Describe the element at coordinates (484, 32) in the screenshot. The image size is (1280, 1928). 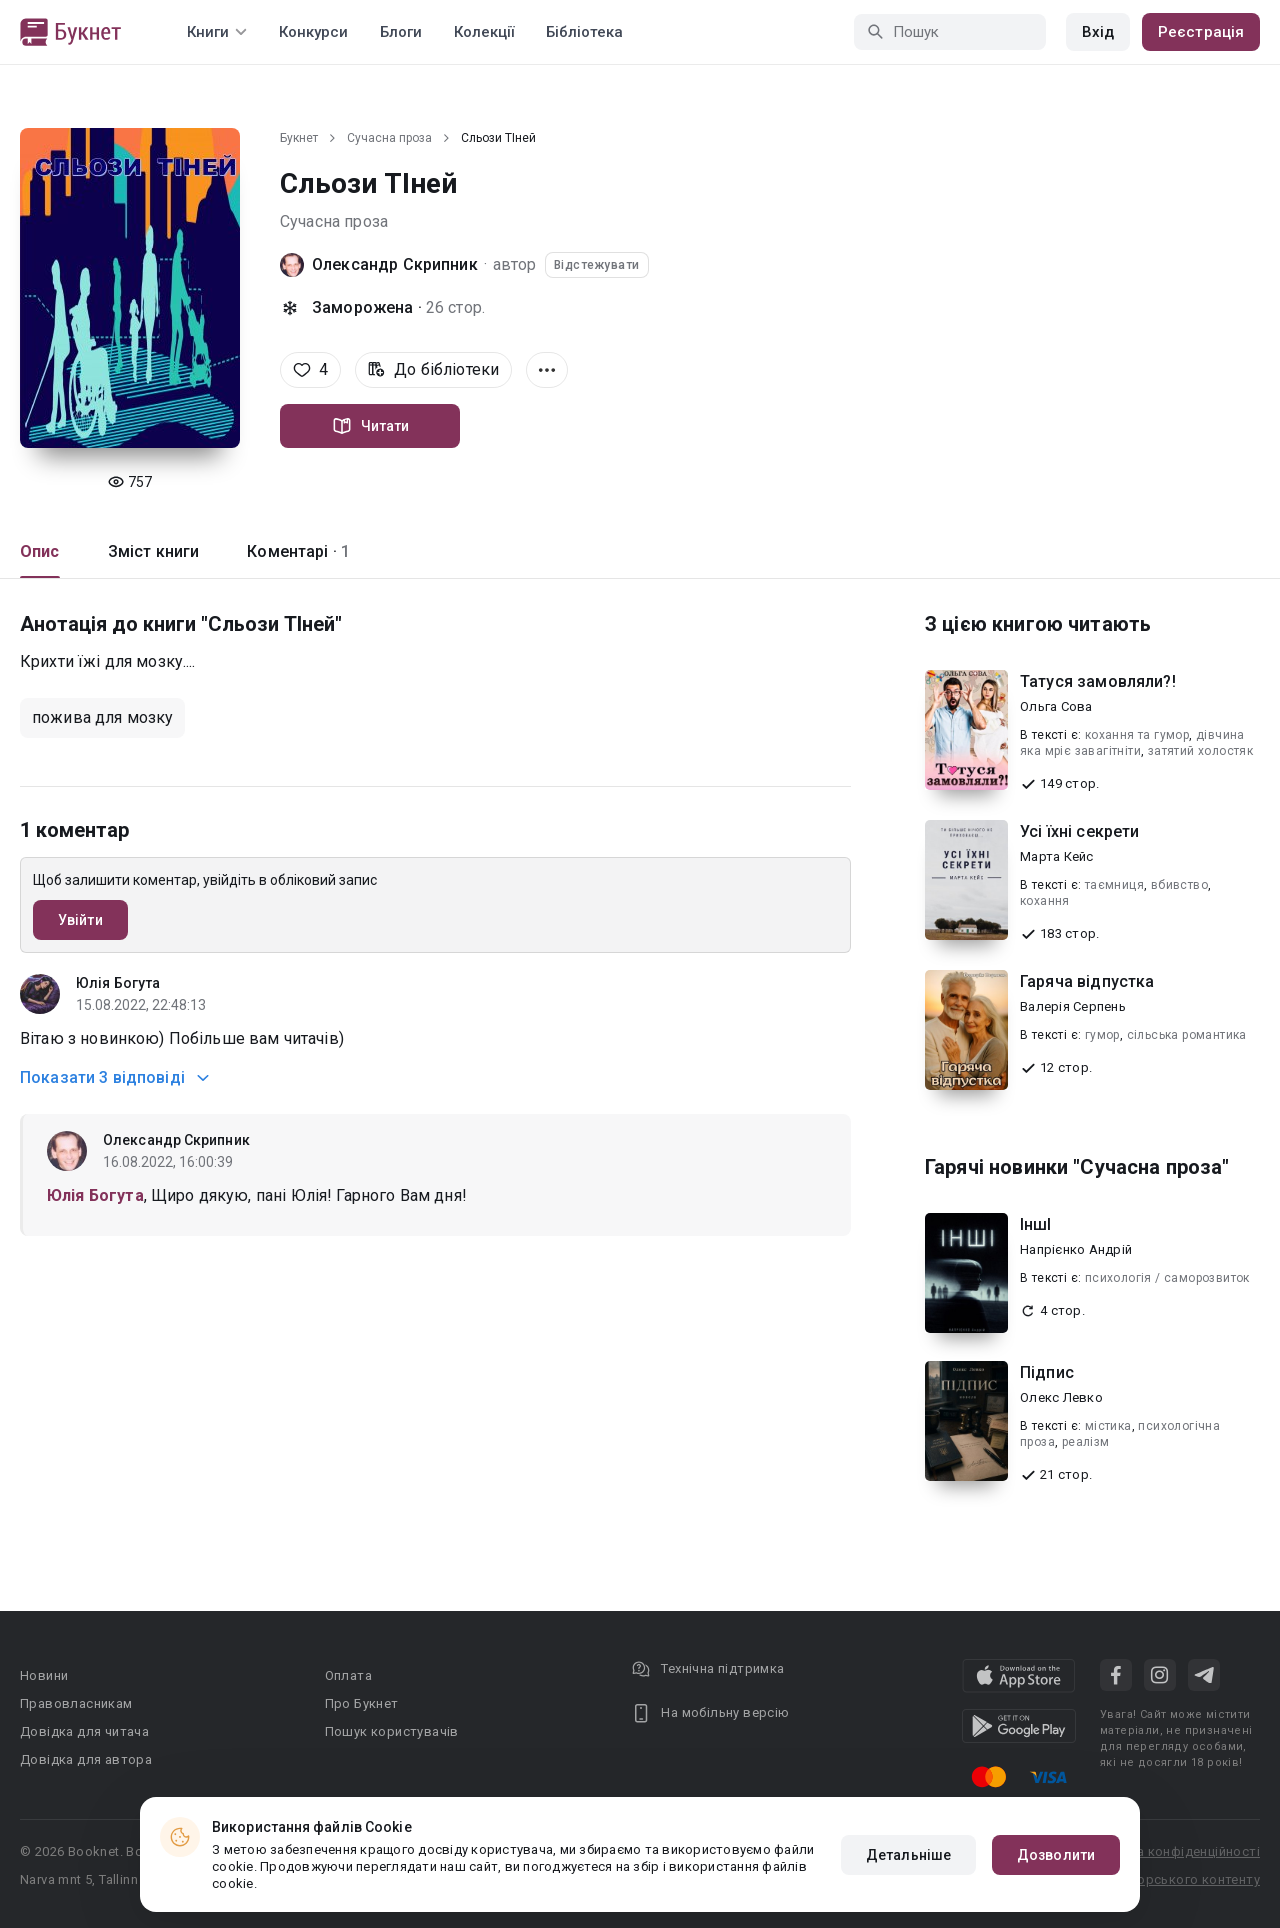
I see `Колекції` at that location.